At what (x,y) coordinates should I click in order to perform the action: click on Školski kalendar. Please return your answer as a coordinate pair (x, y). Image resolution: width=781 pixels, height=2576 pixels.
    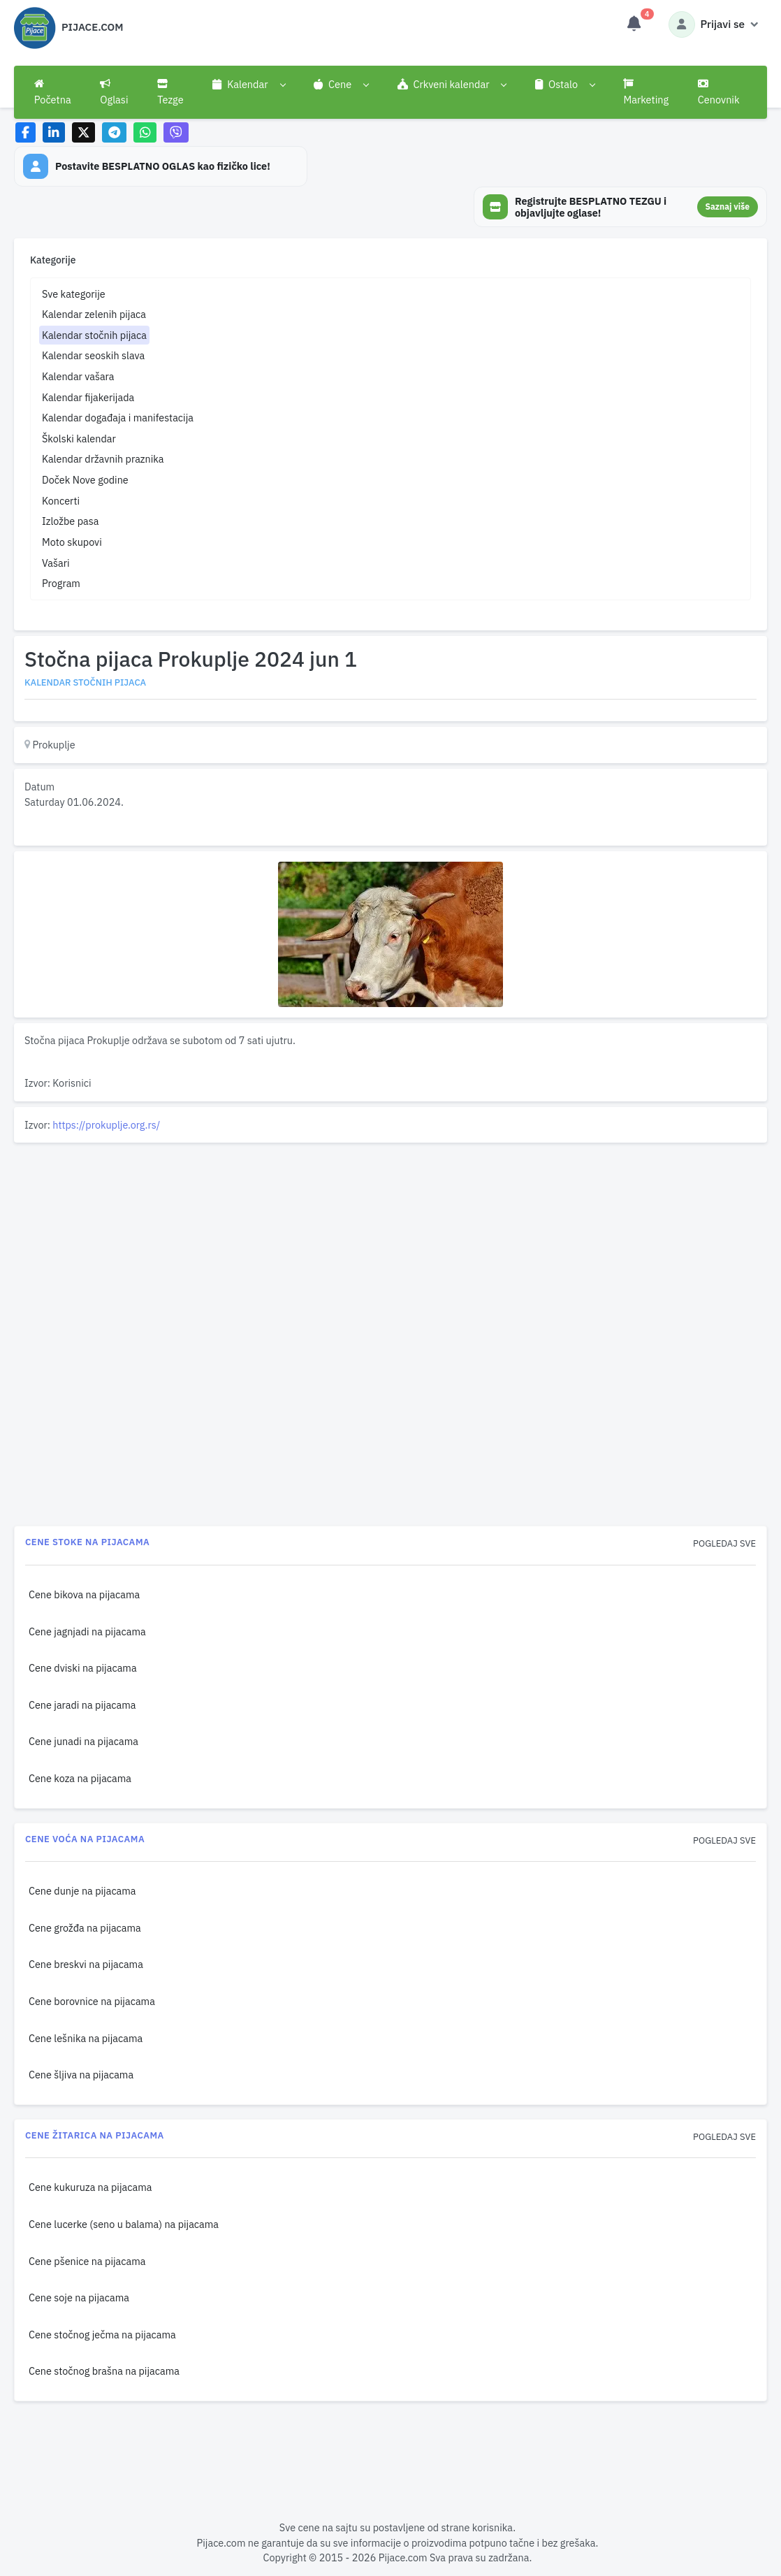
    Looking at the image, I should click on (79, 438).